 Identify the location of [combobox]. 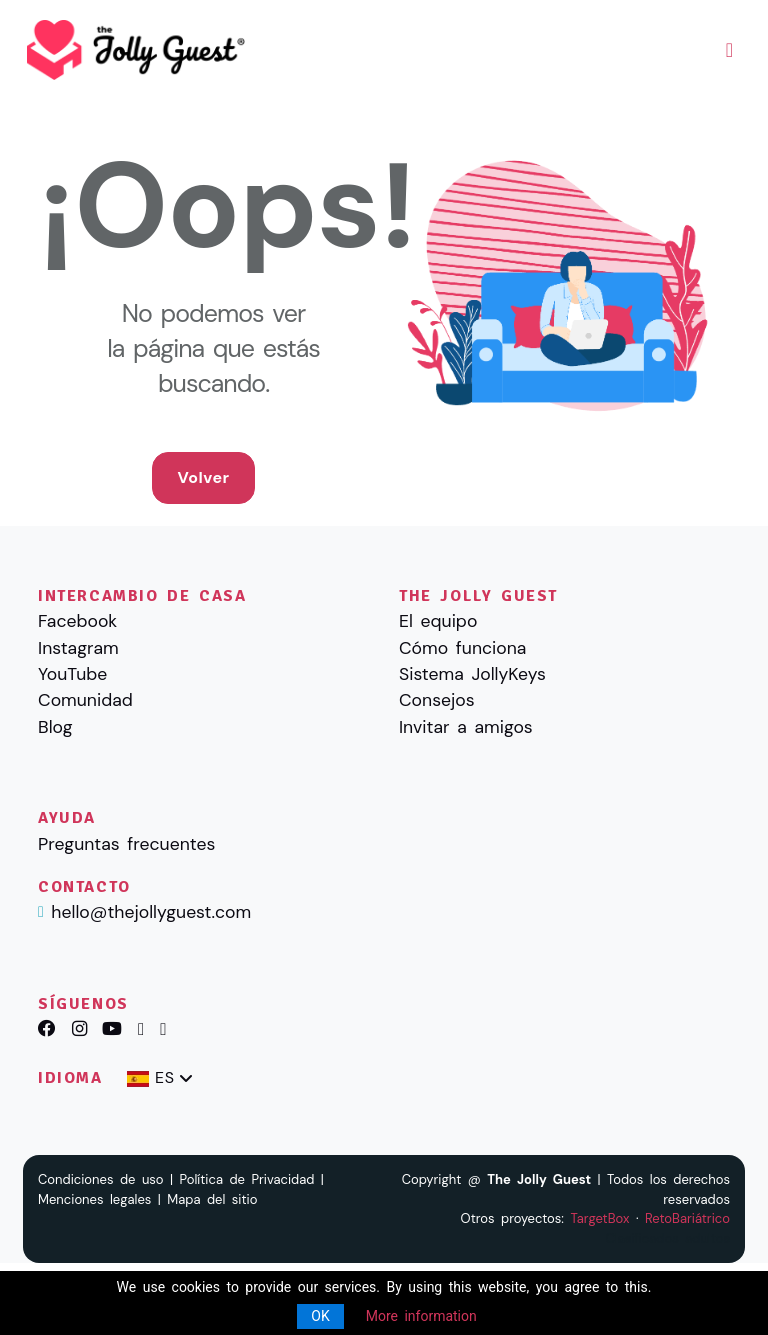
(159, 1078).